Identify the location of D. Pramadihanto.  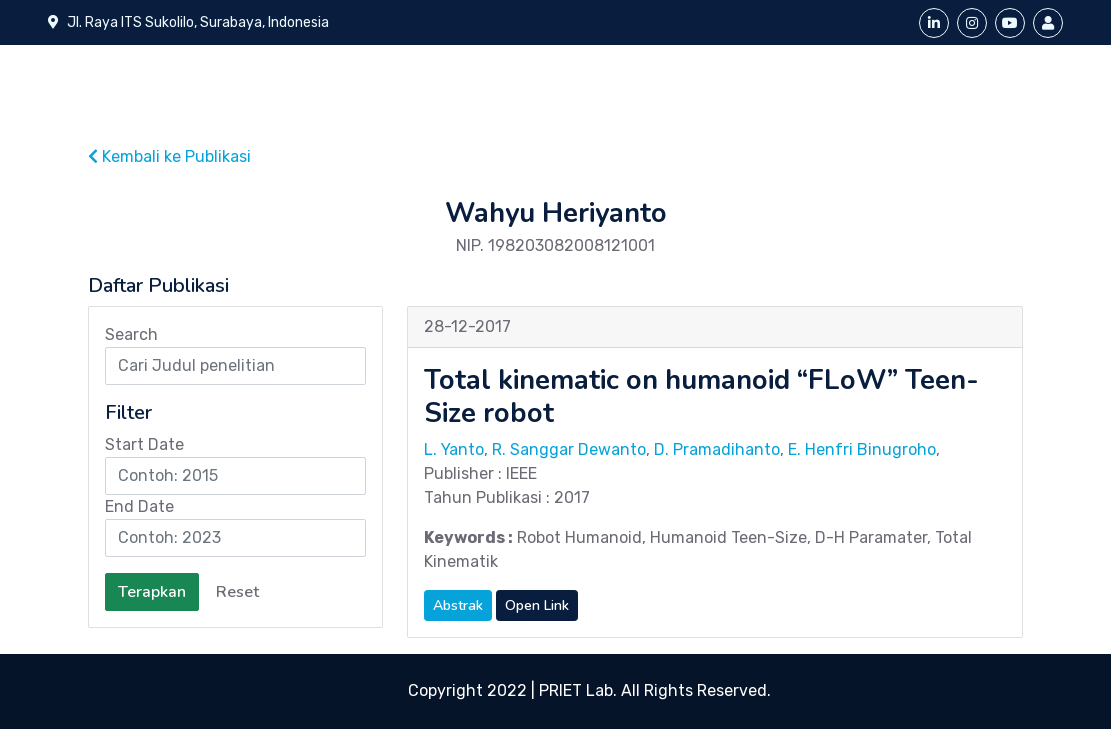
(717, 449).